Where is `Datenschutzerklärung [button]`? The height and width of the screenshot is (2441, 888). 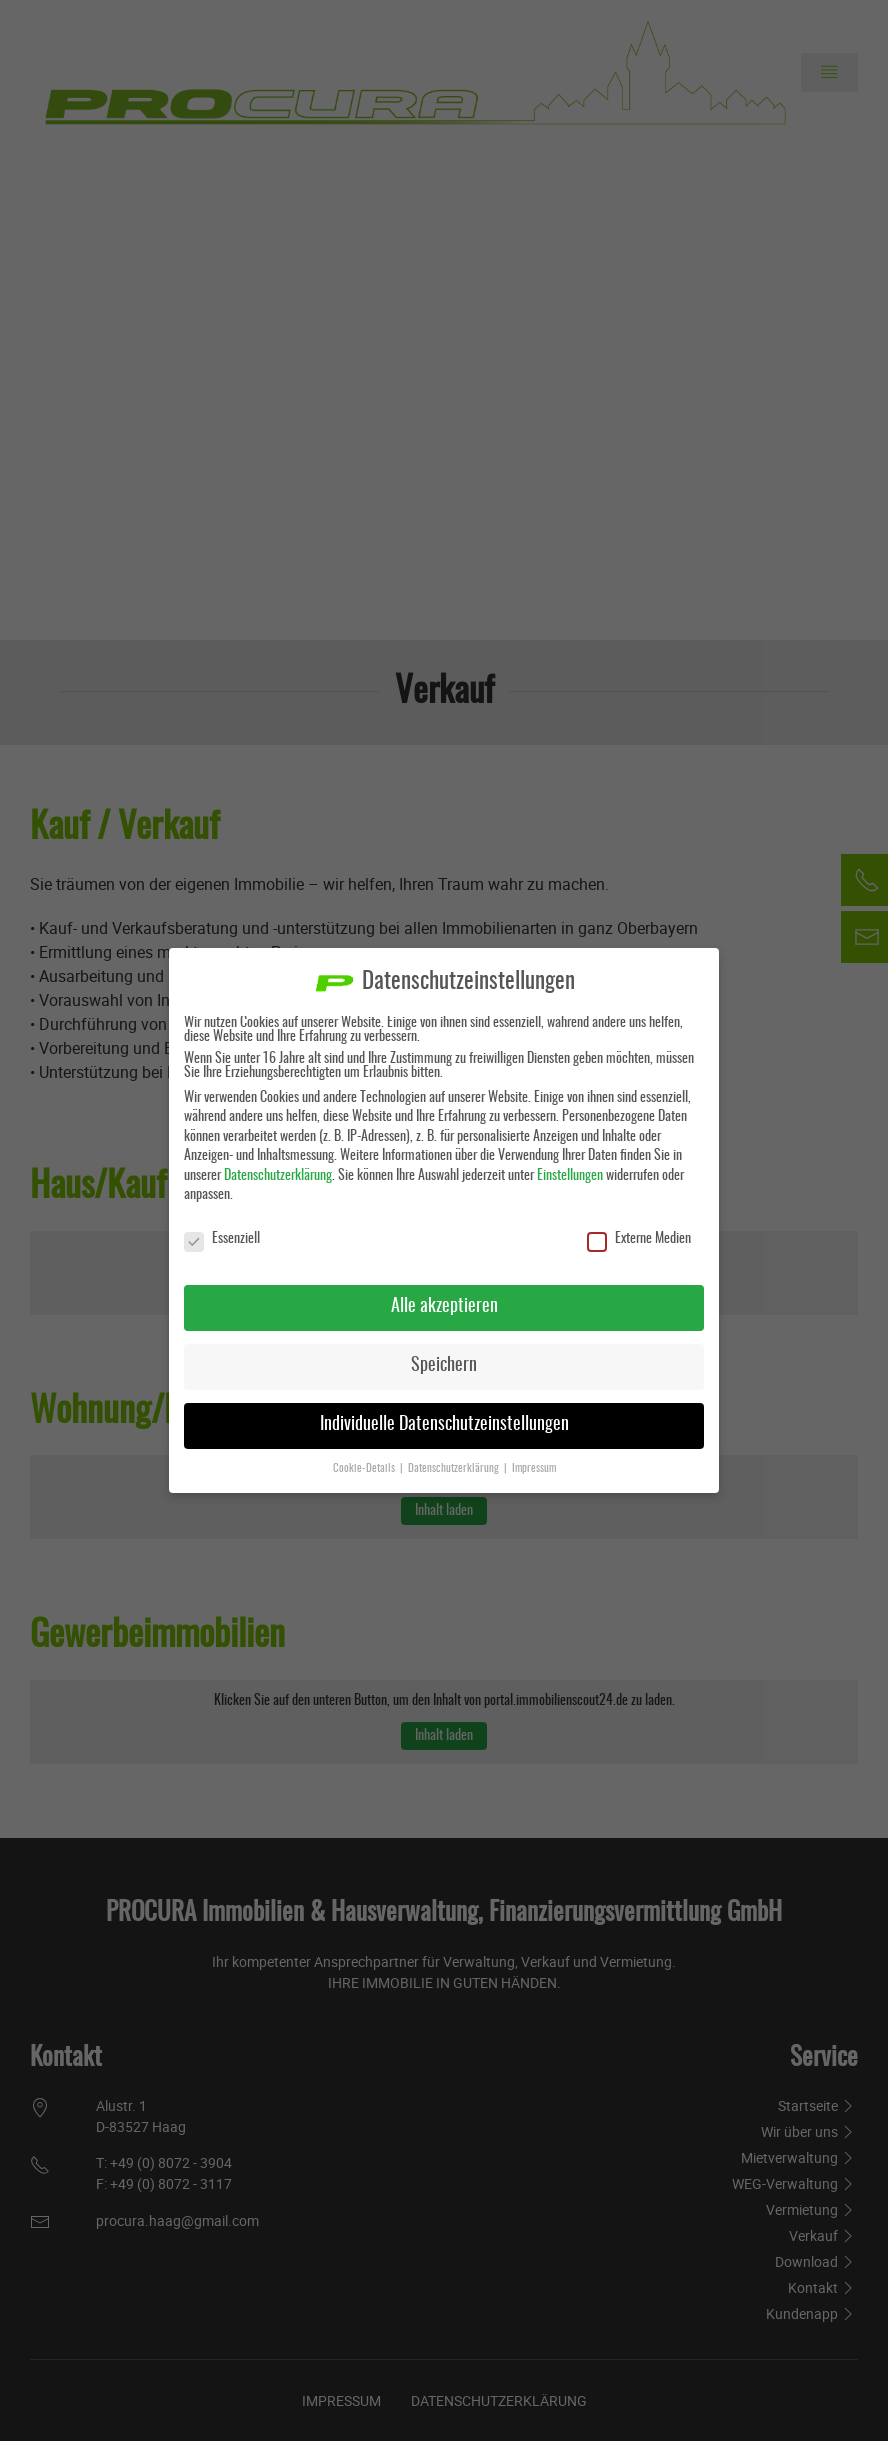
Datenschutzerklärung [button] is located at coordinates (455, 1468).